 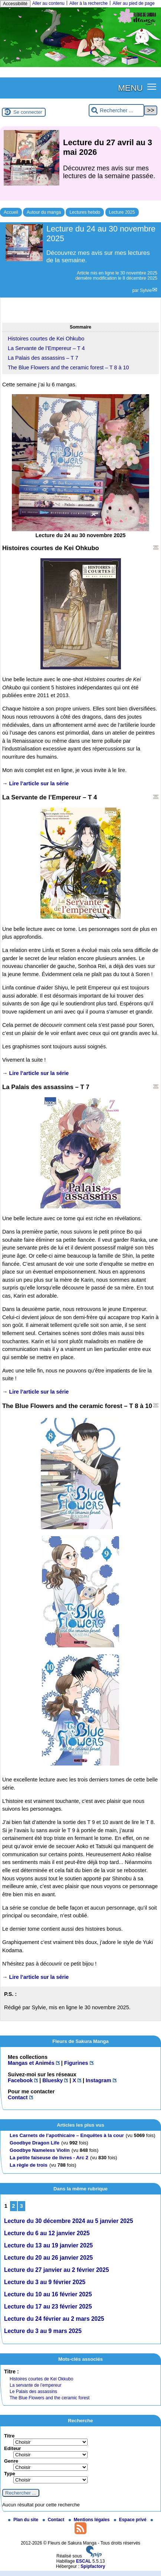 I want to click on Le Palais des assassins, so click(x=33, y=2391).